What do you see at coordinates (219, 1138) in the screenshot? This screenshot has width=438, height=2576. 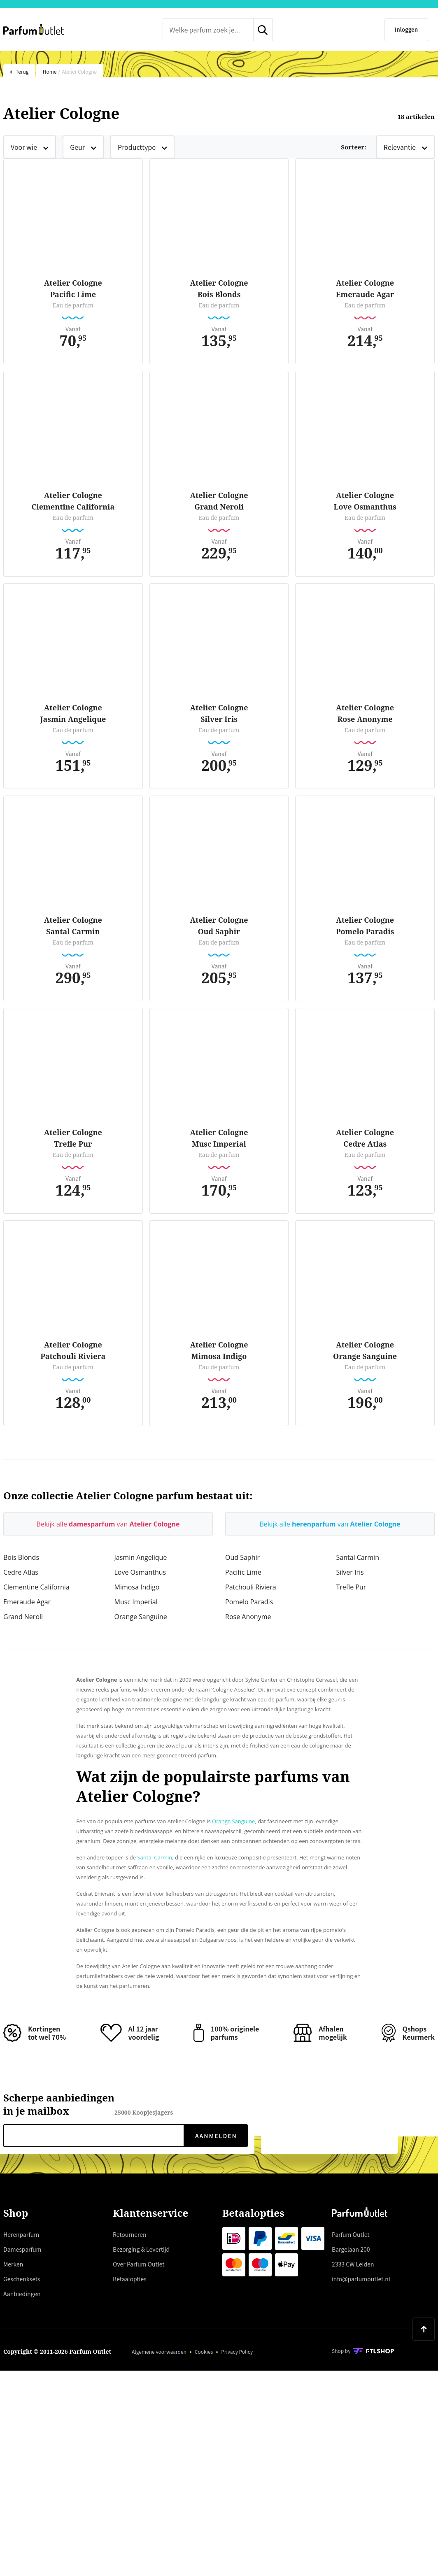 I see `Atelier CologneMusc Imperial` at bounding box center [219, 1138].